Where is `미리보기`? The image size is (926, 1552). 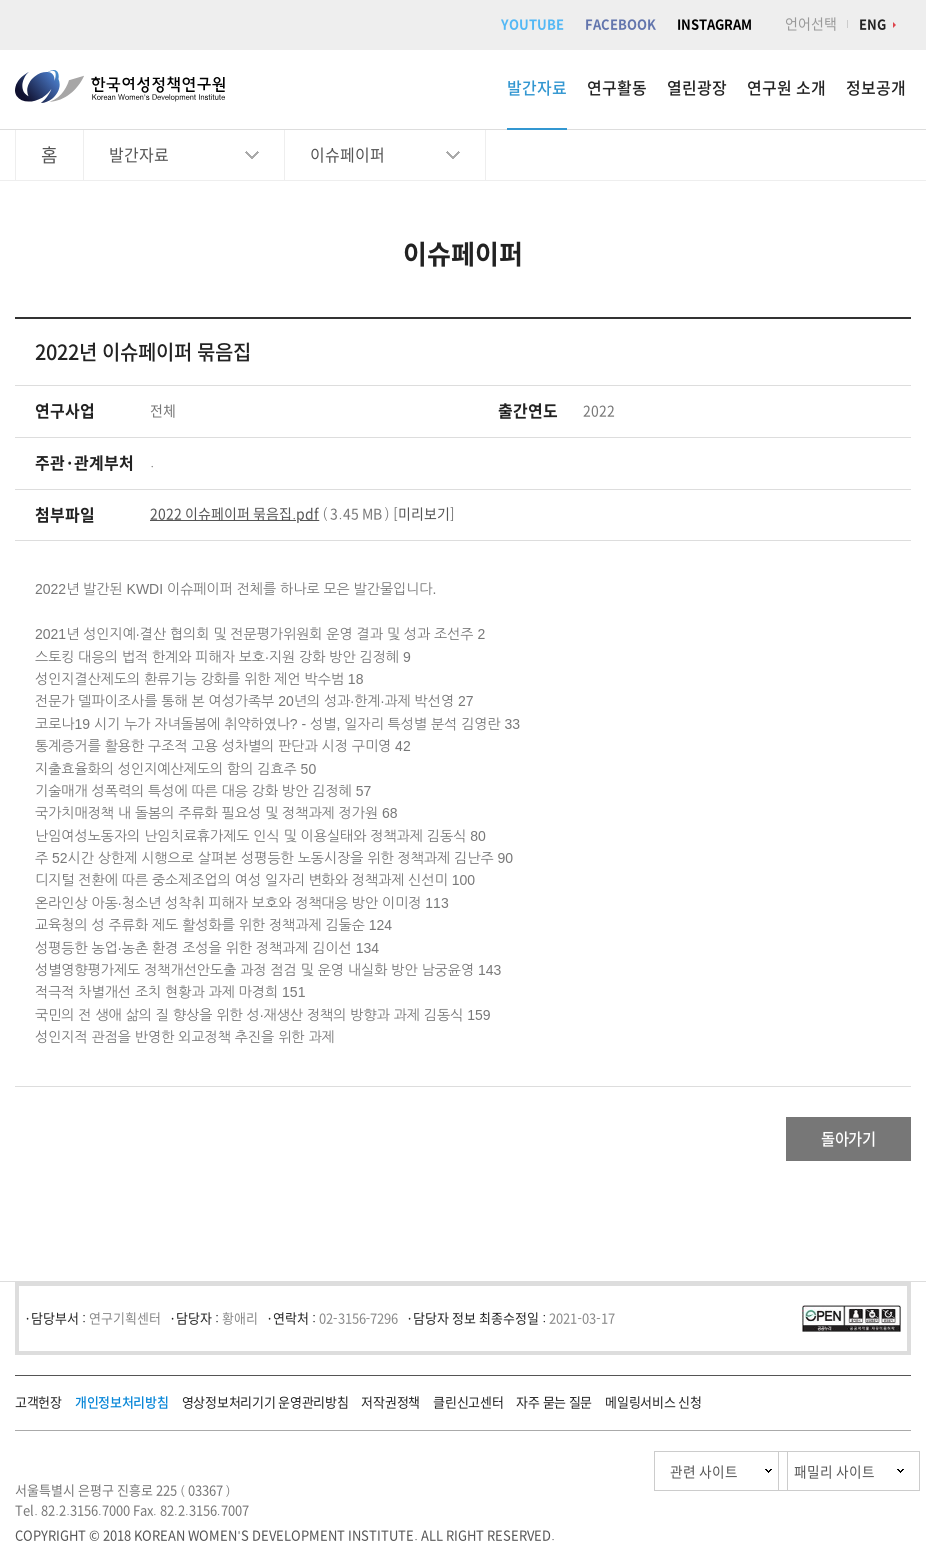 미리보기 is located at coordinates (424, 514).